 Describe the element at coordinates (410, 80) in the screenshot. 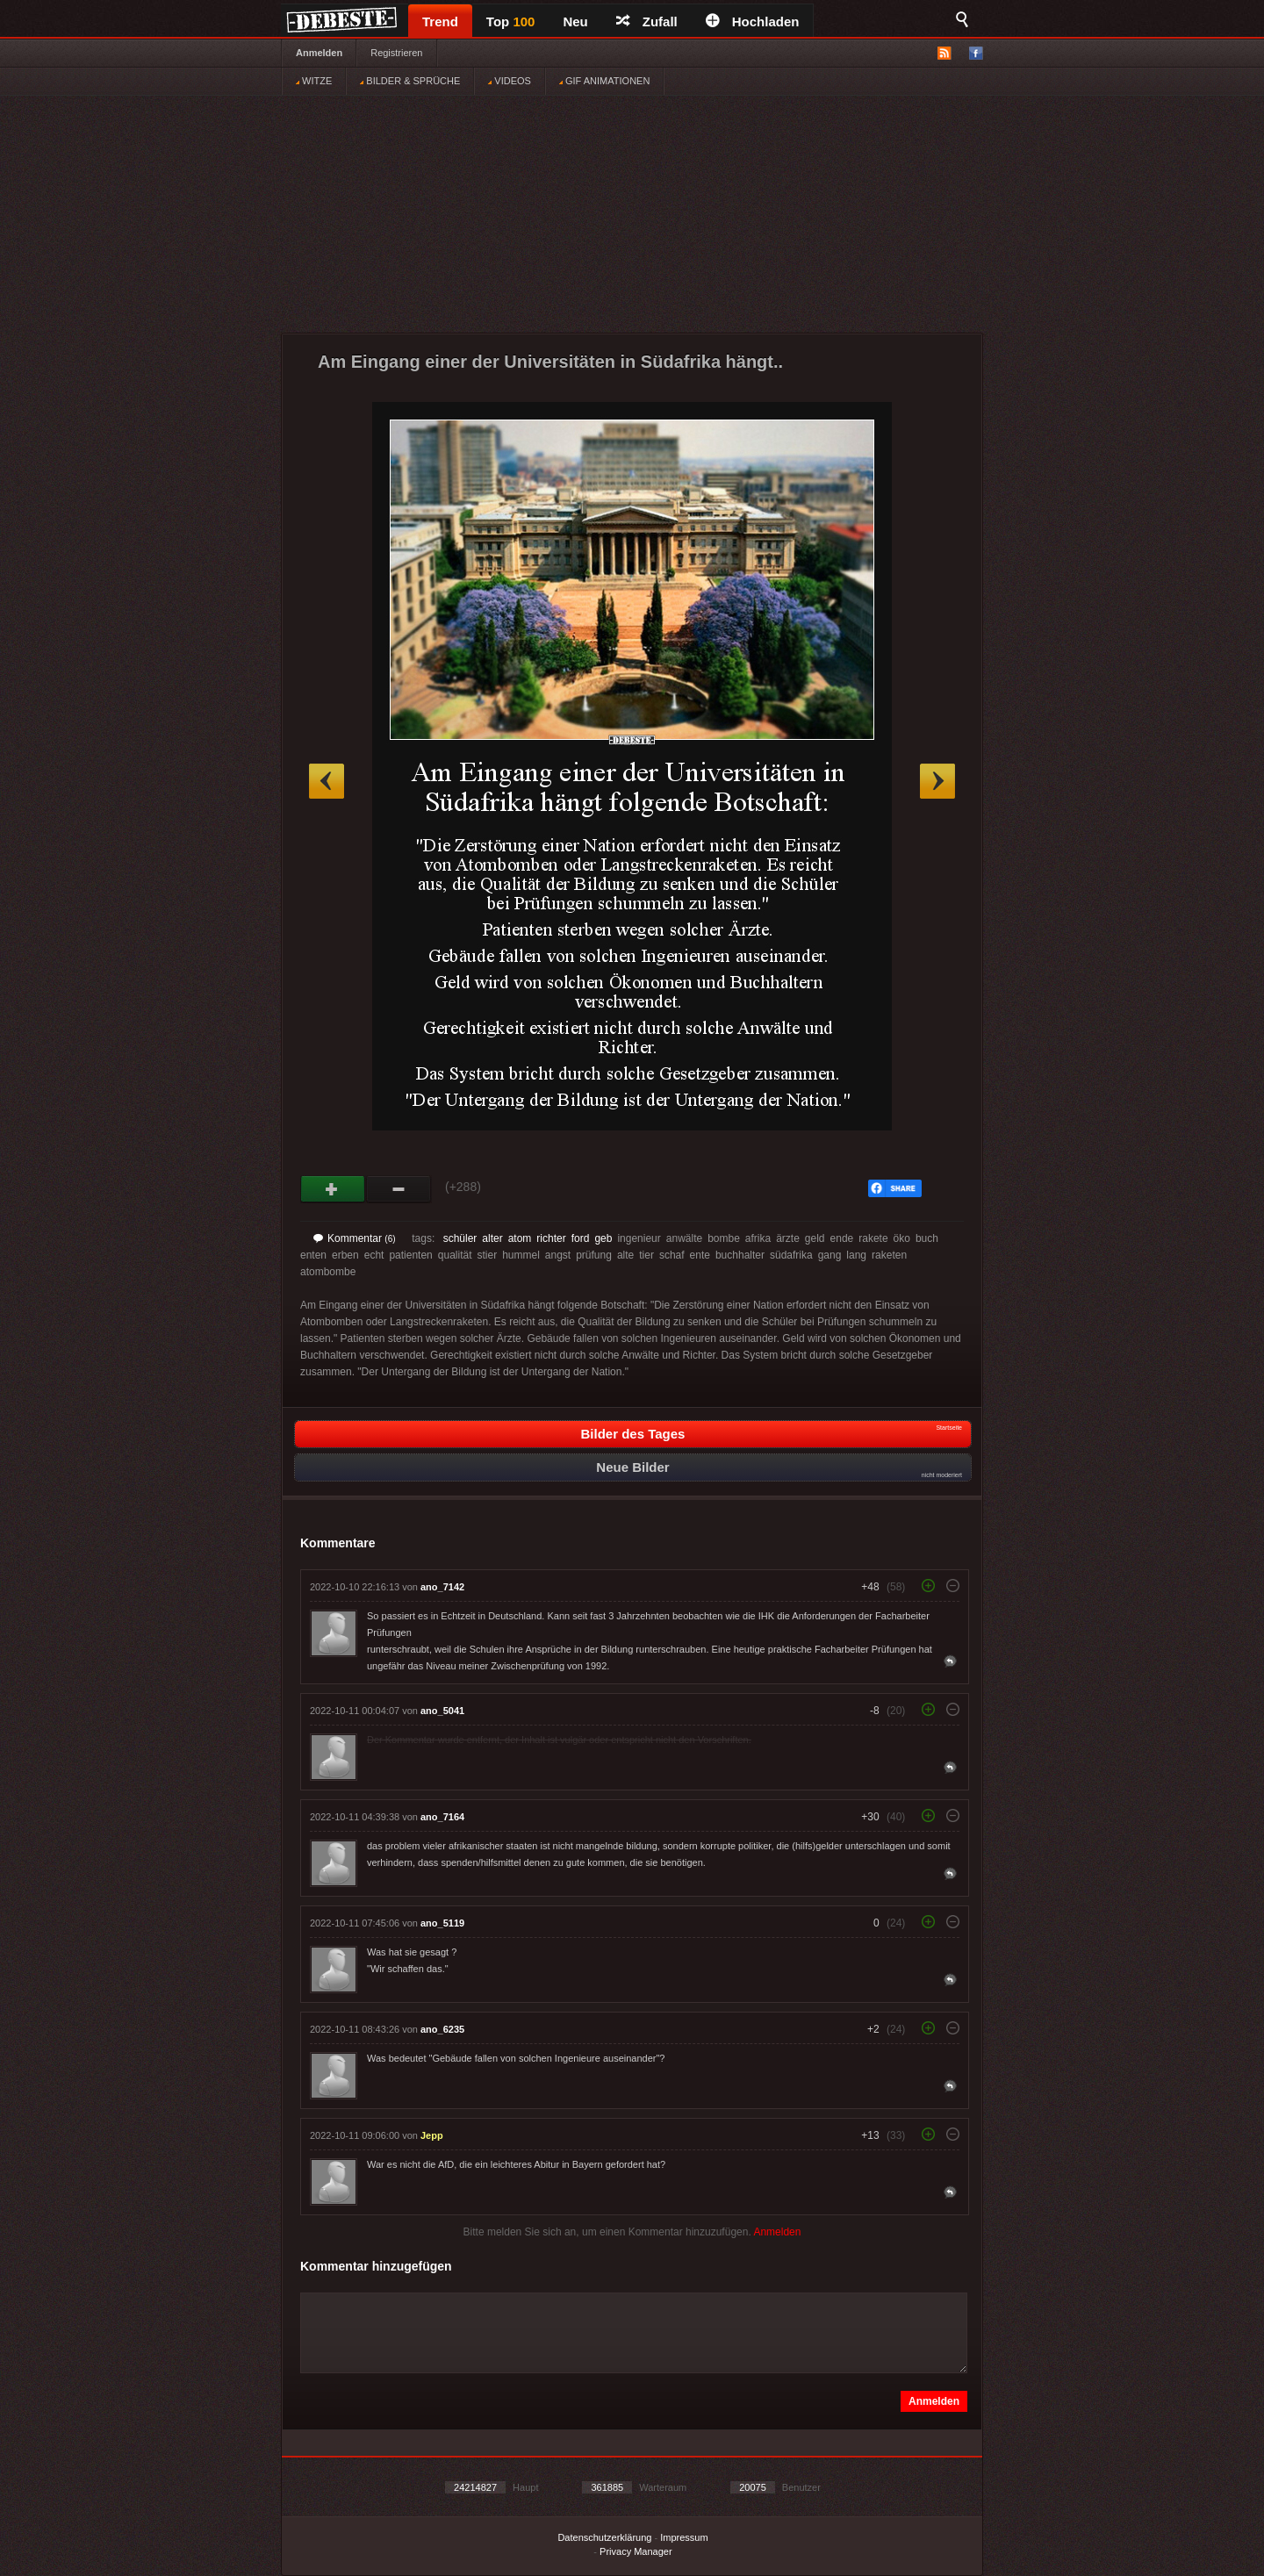

I see `BILDER & SPRÜCHE` at that location.